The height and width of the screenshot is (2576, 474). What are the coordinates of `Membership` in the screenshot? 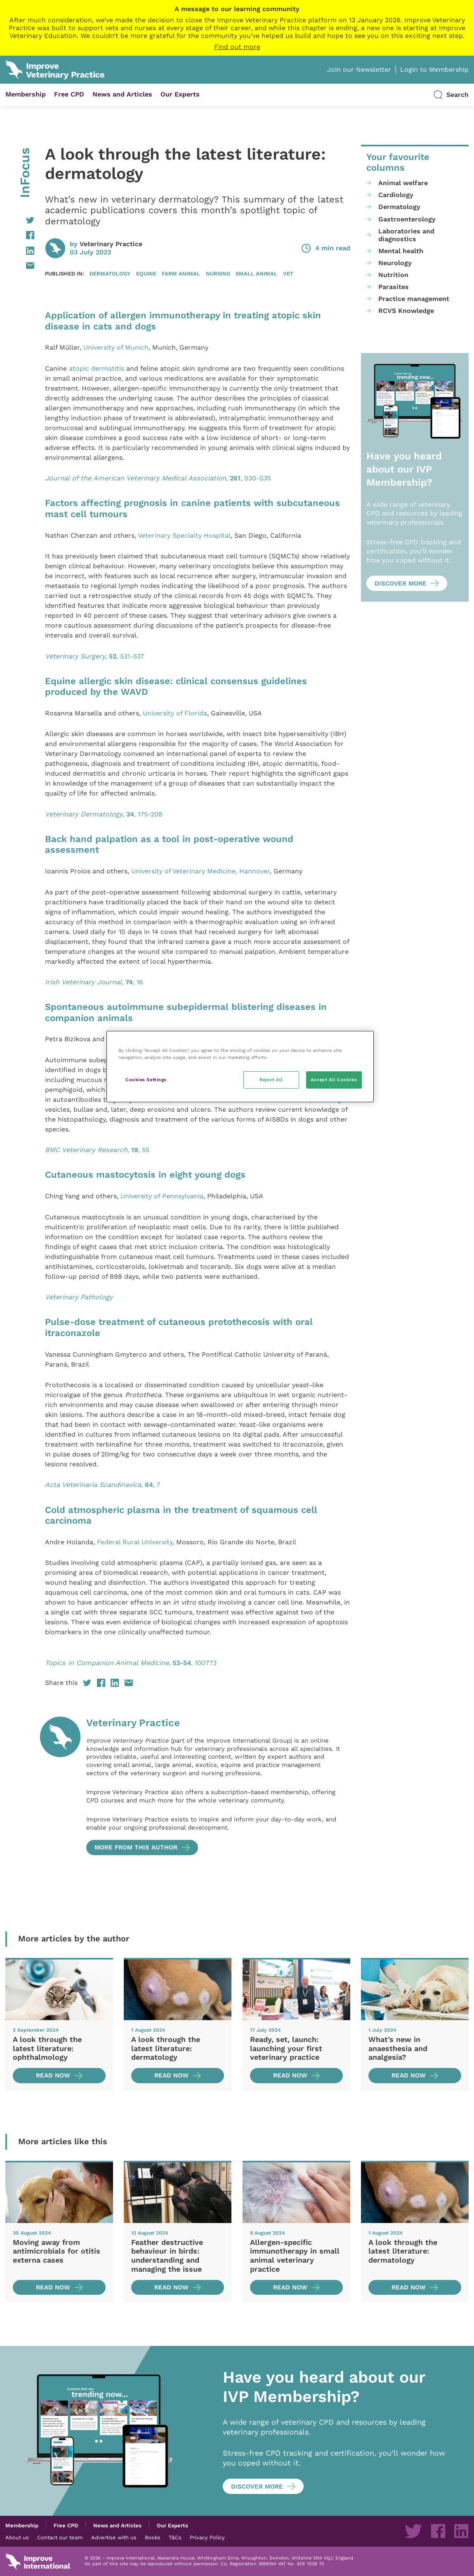 It's located at (25, 94).